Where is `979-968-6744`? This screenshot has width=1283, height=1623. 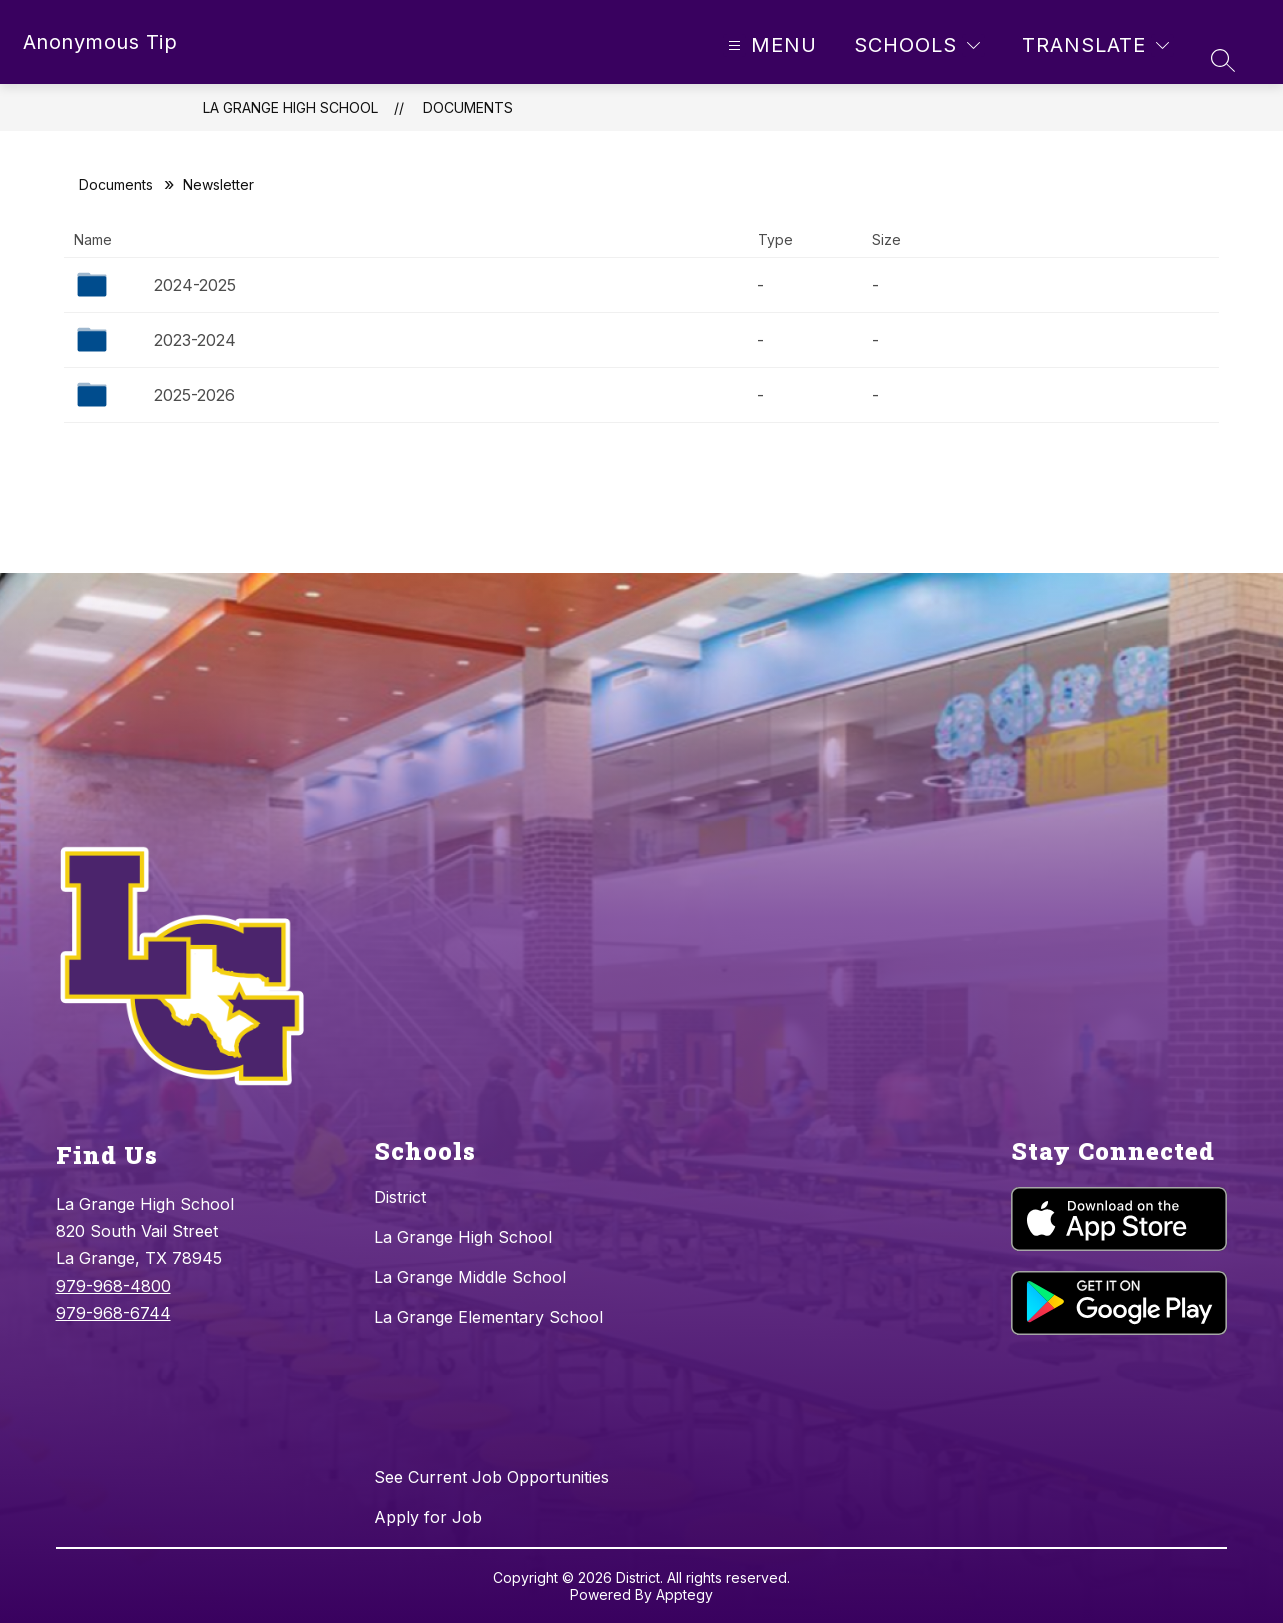
979-968-6744 is located at coordinates (113, 1313).